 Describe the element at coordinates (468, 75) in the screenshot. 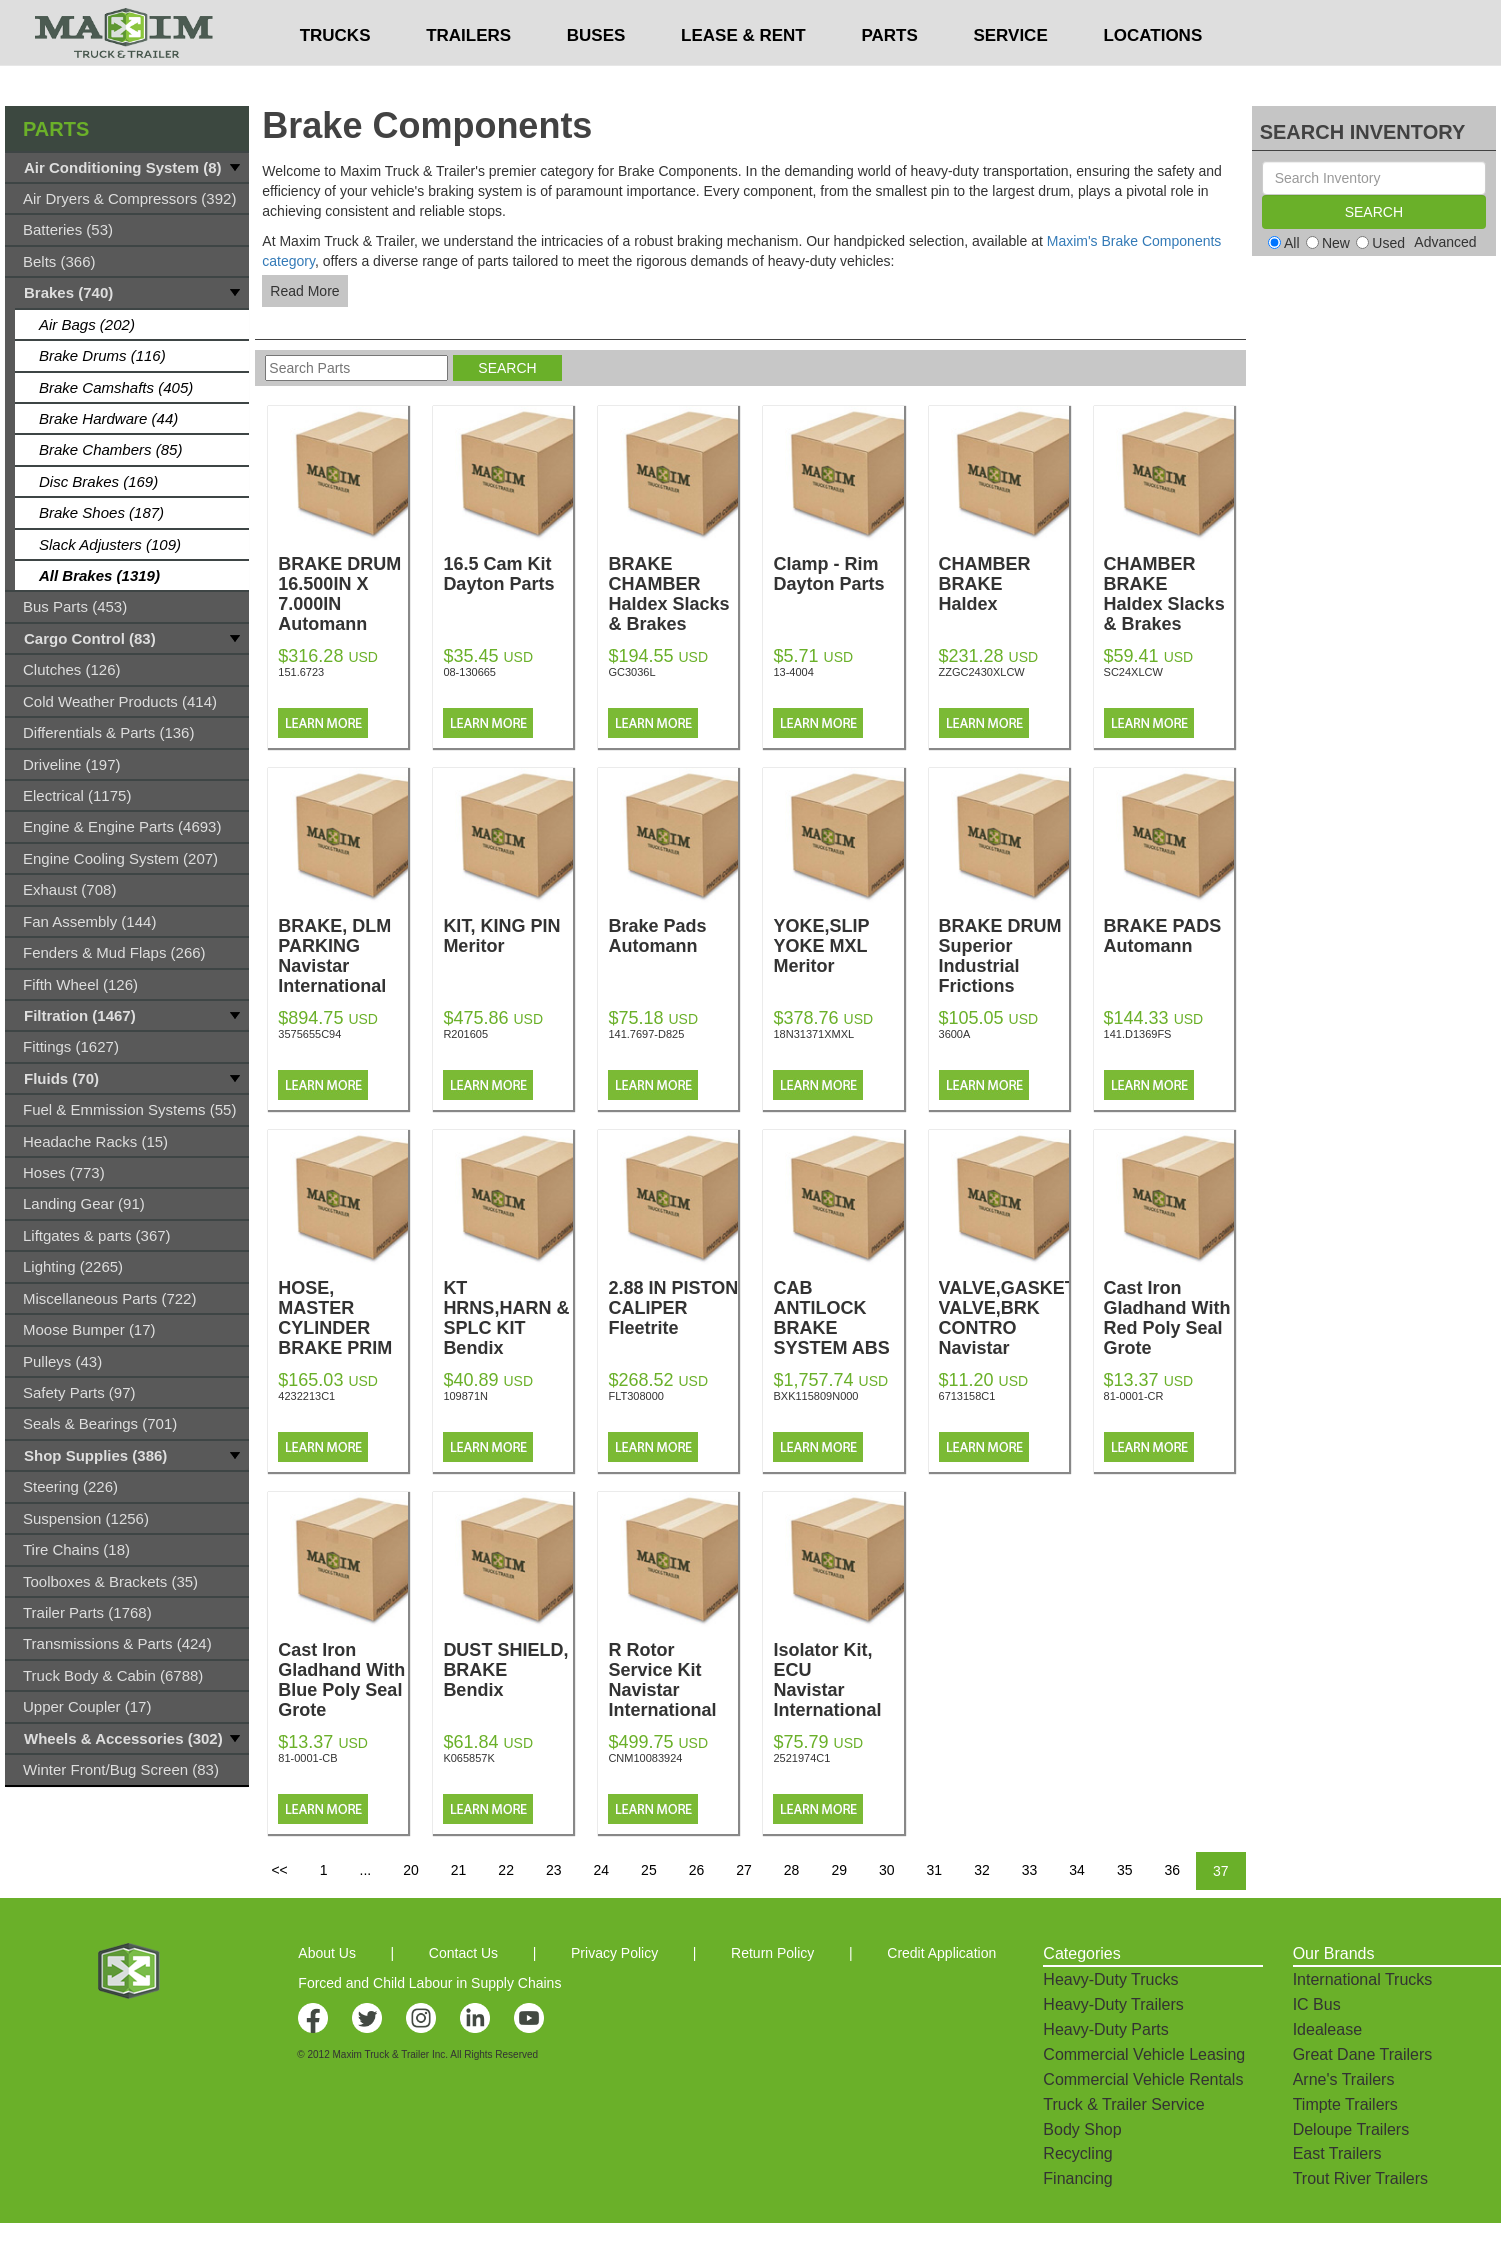

I see `TRAILERS [button]` at that location.